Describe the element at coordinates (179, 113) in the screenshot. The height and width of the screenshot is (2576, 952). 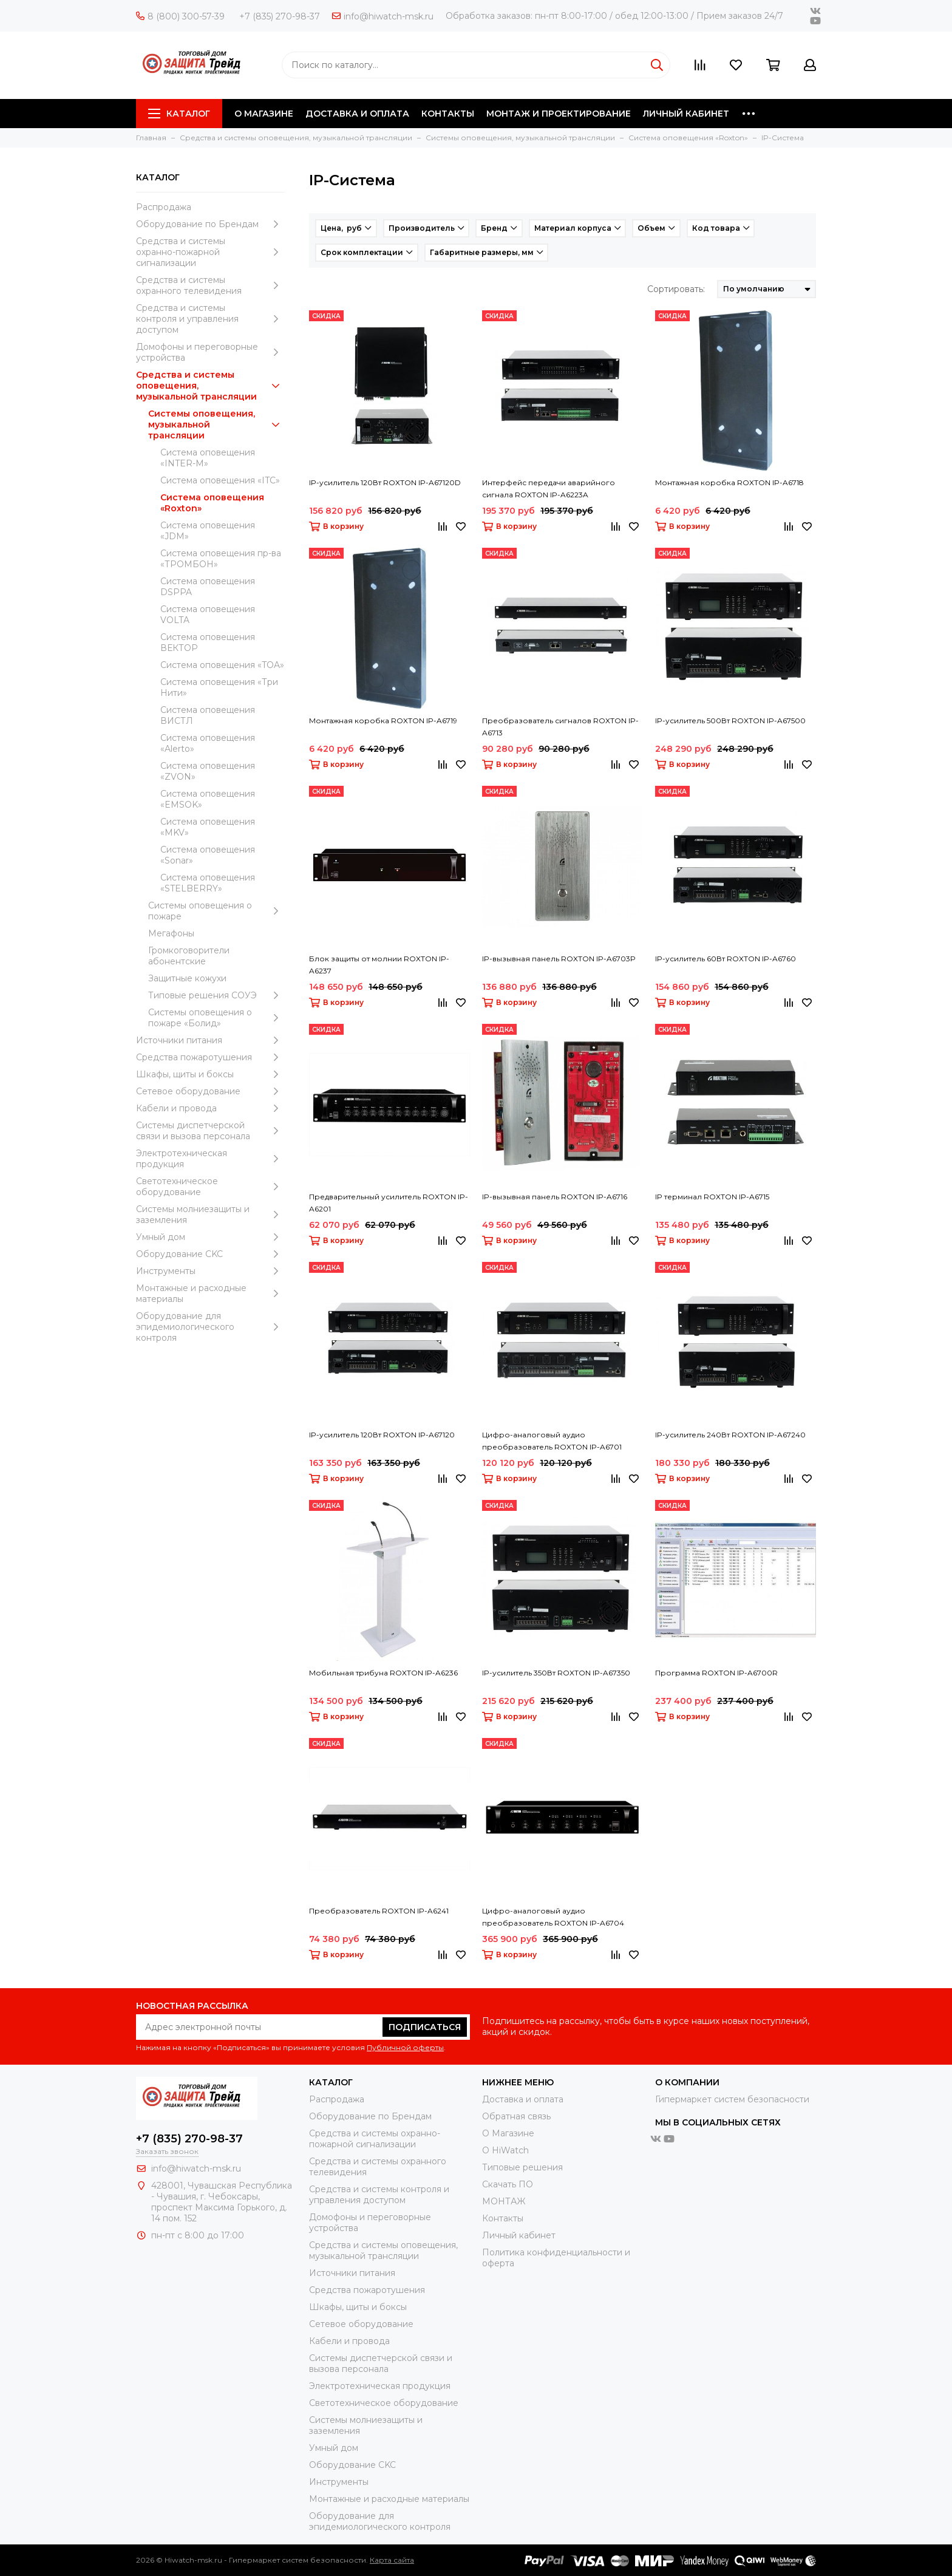
I see `Каталог` at that location.